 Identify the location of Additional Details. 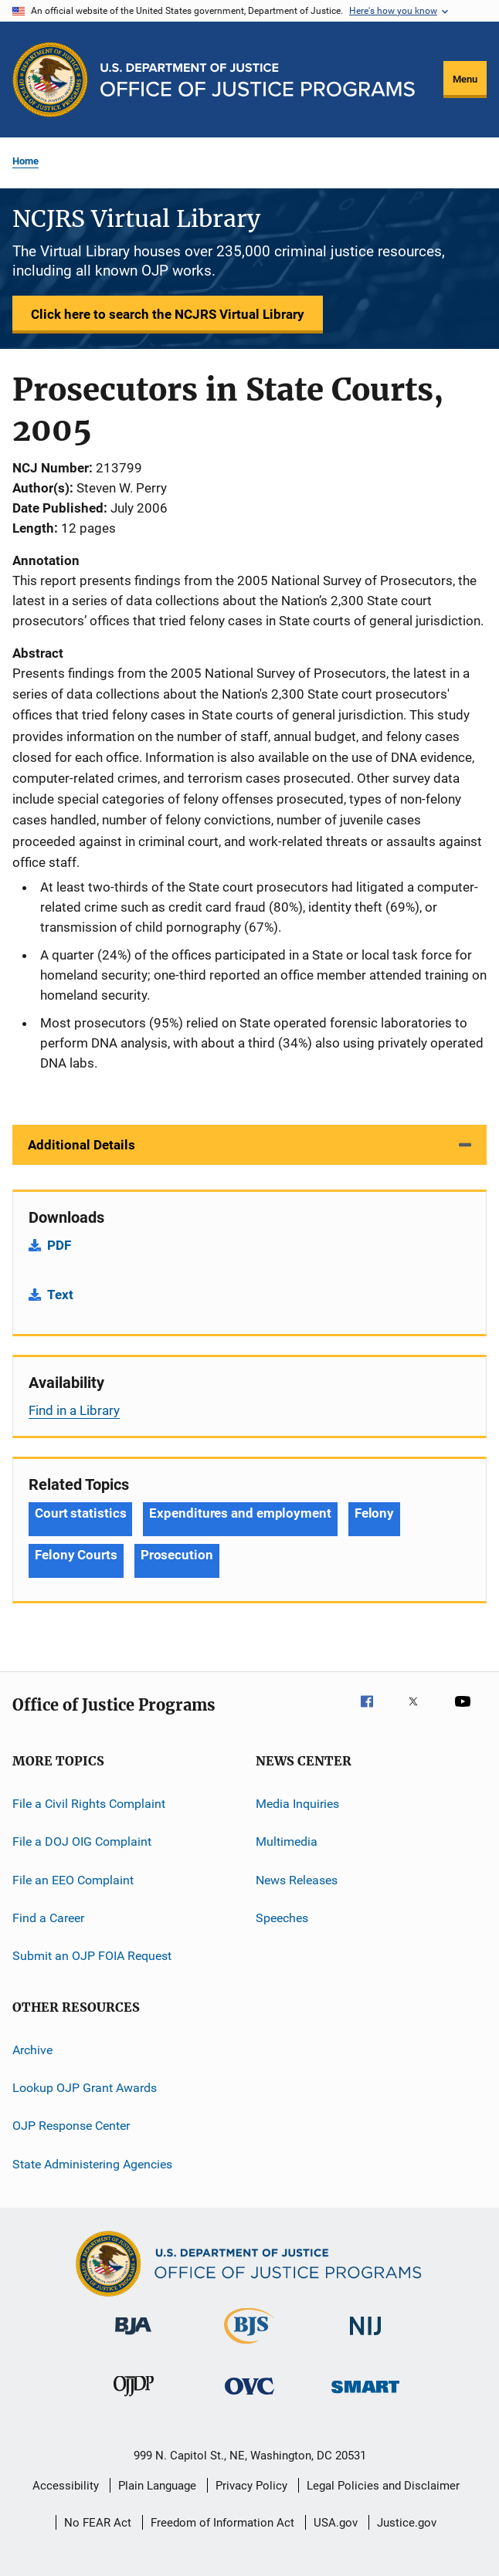
(81, 1145).